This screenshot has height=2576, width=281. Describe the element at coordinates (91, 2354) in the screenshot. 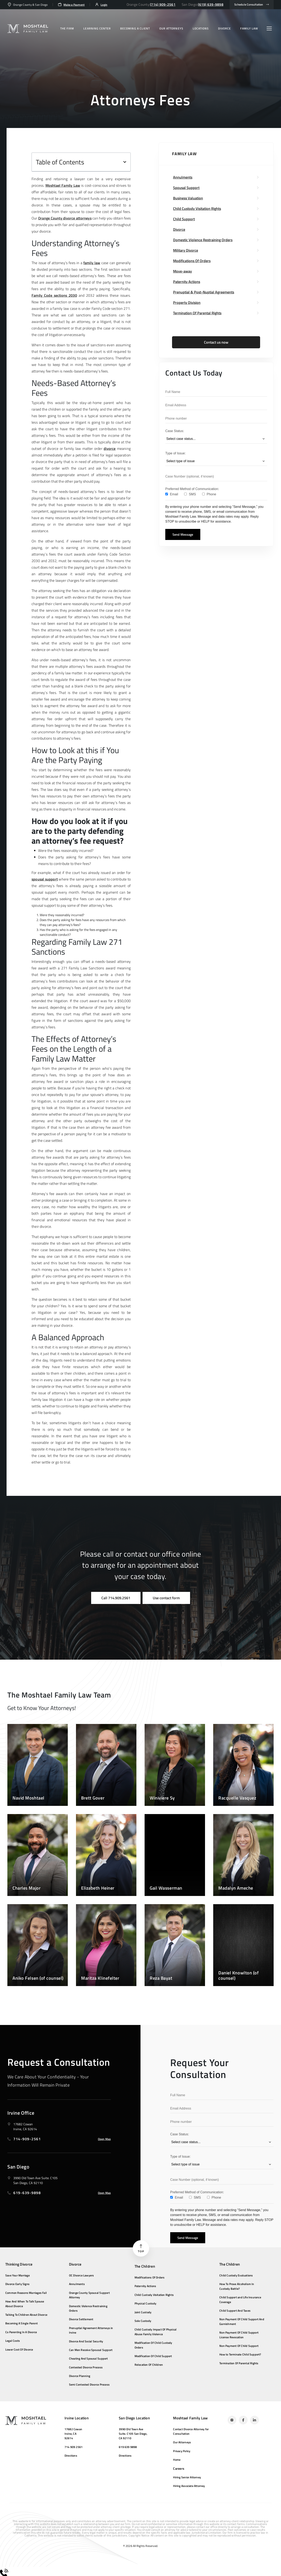

I see `Can Men Receive Spousal Support` at that location.